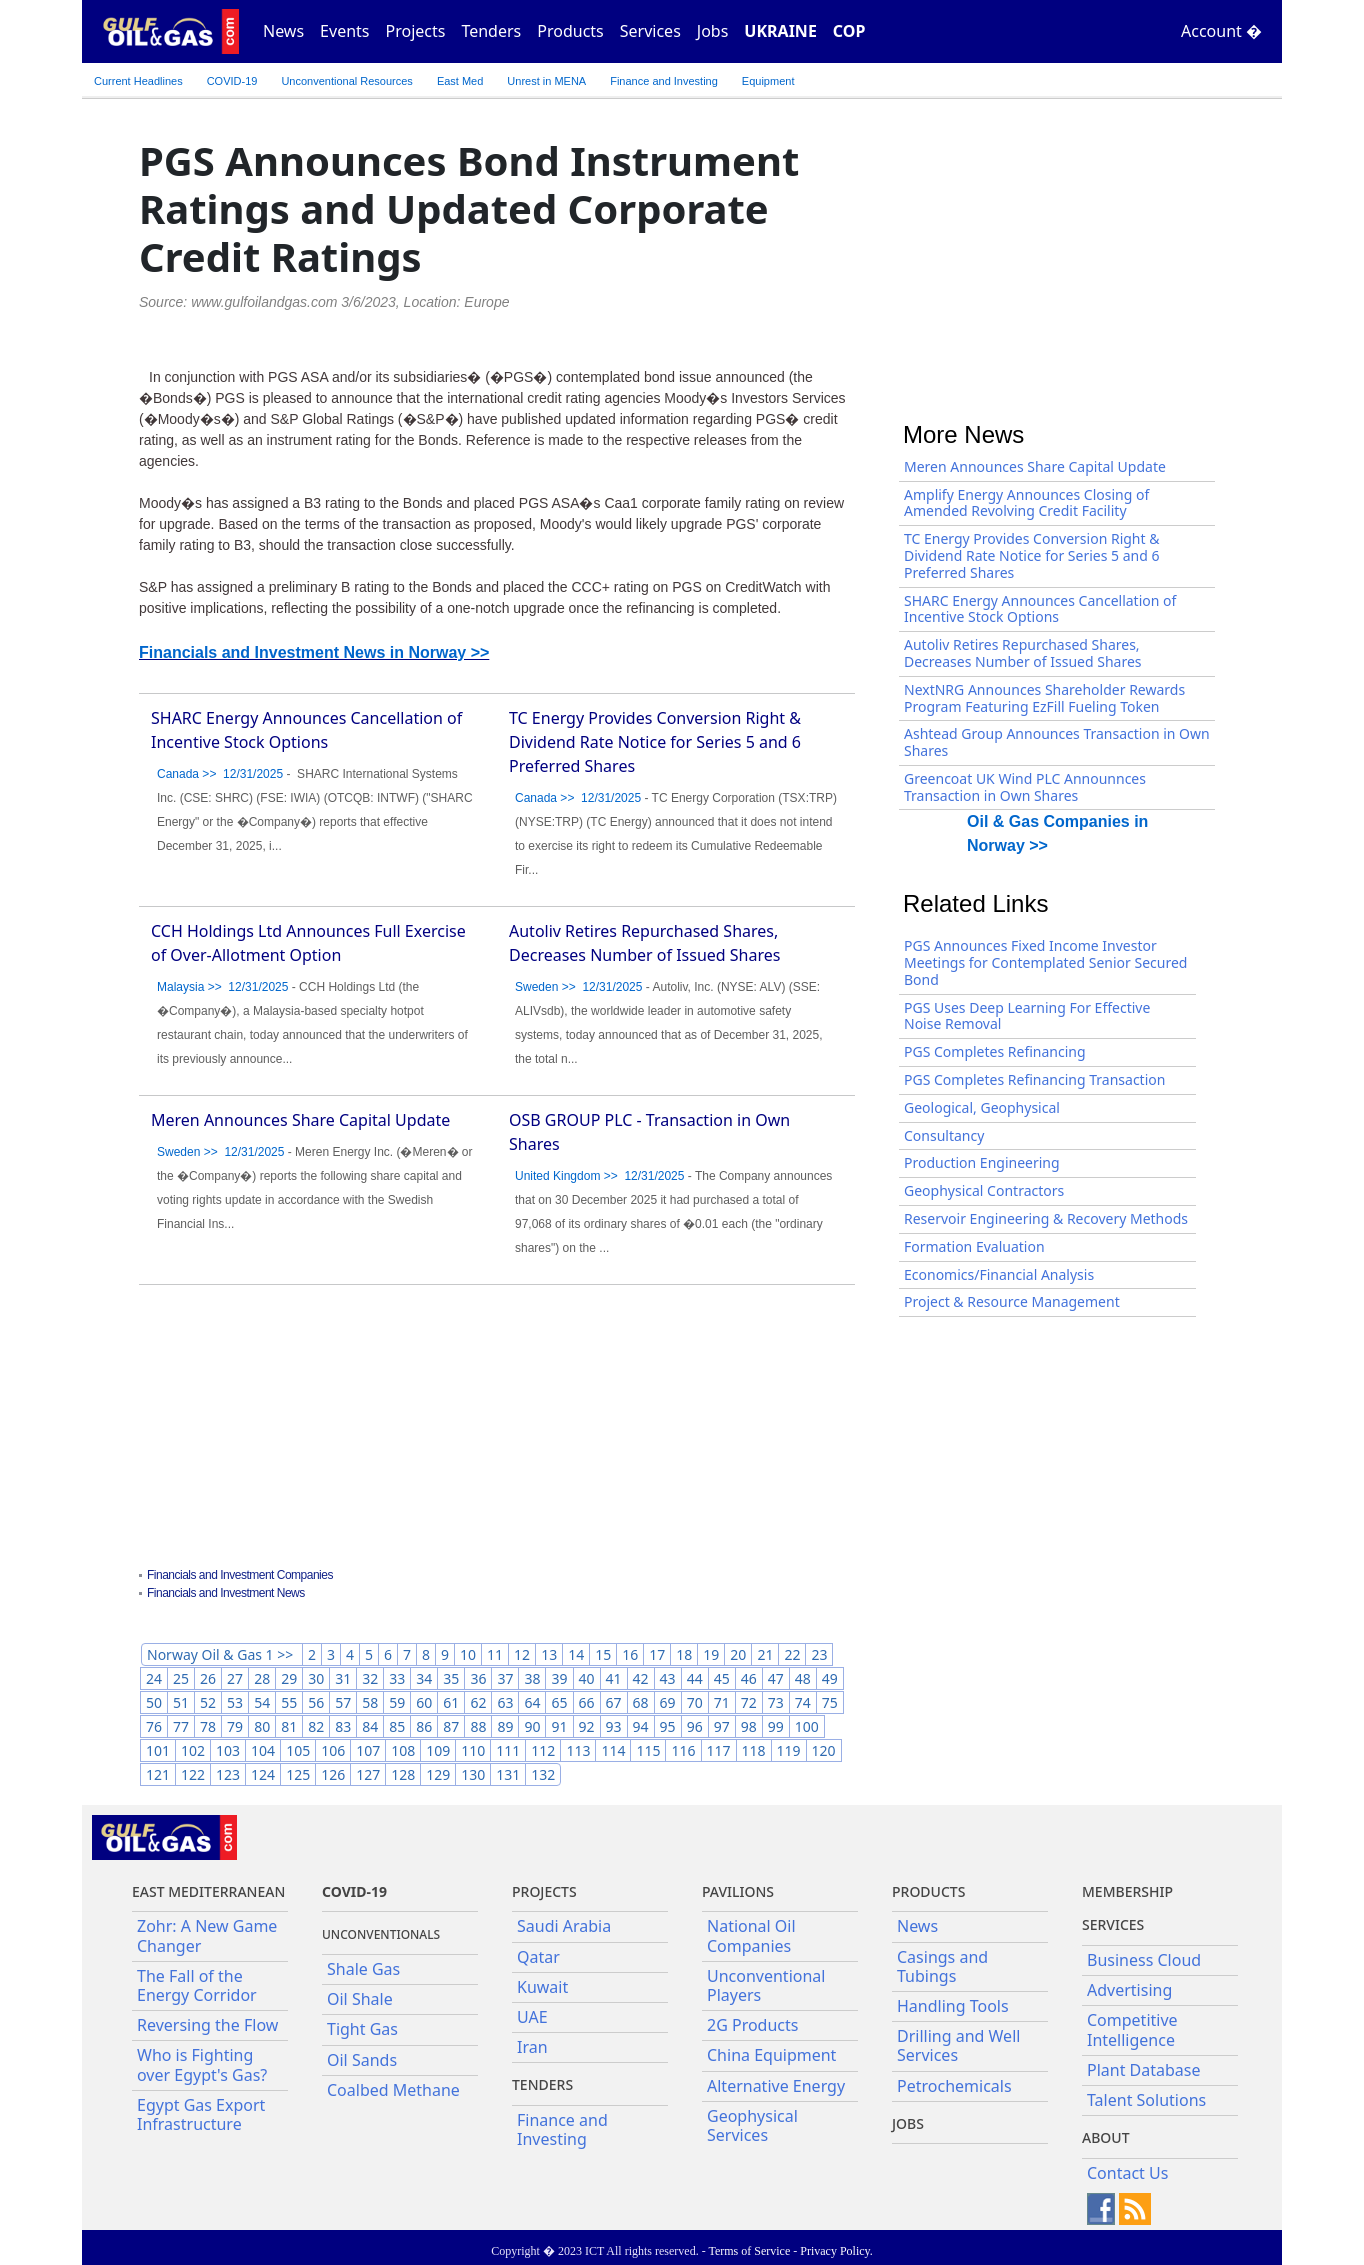  Describe the element at coordinates (207, 2025) in the screenshot. I see `Reversing the Flow` at that location.